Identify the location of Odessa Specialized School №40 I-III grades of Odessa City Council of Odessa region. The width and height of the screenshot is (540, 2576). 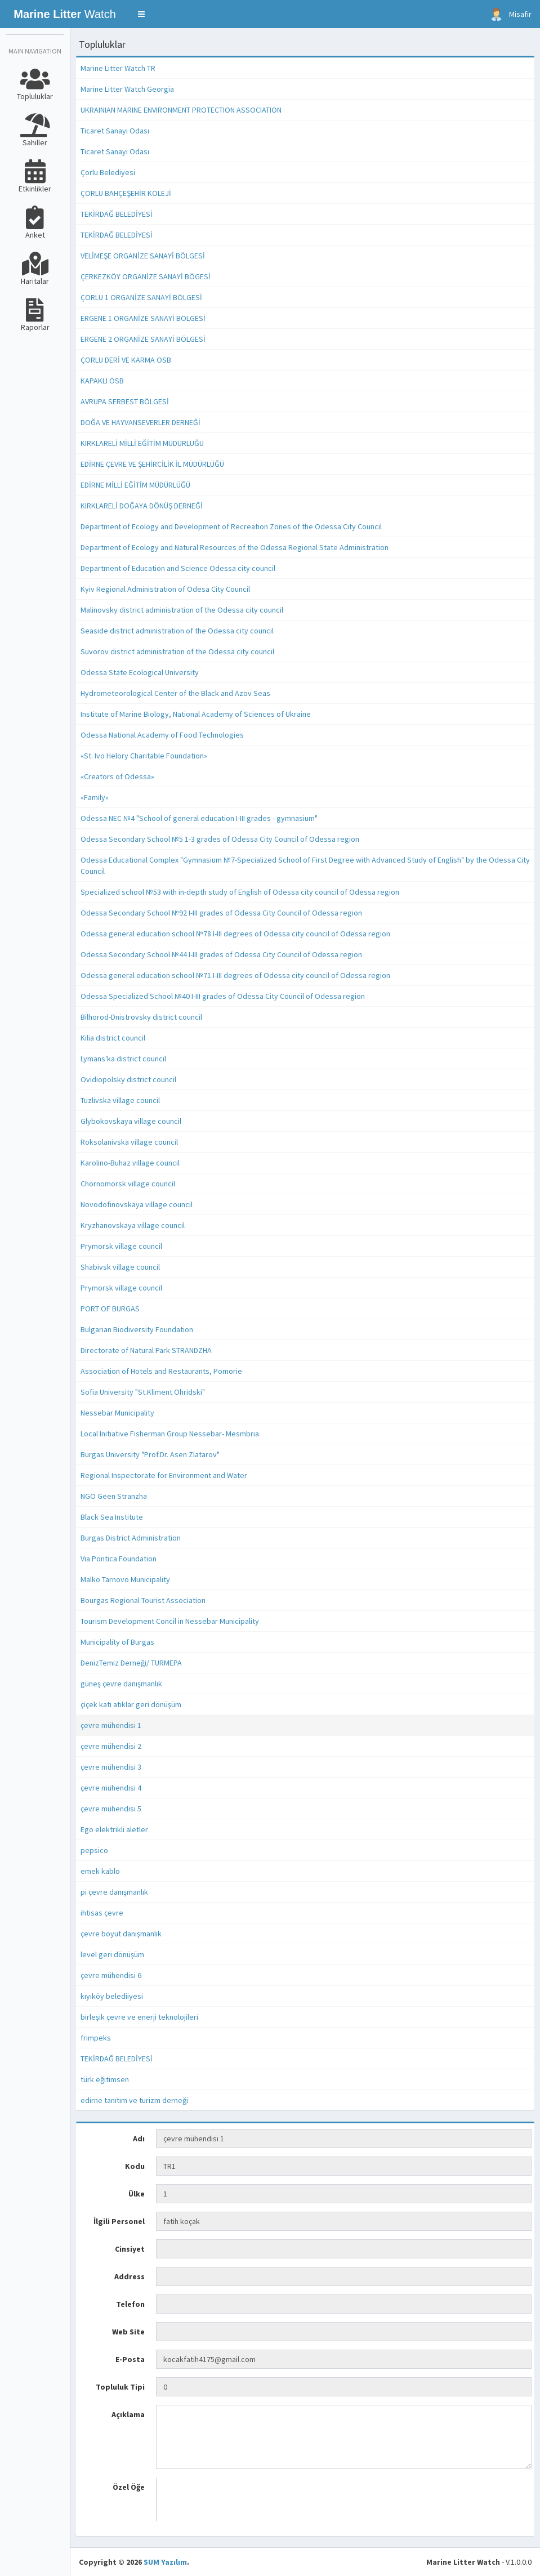
(223, 996).